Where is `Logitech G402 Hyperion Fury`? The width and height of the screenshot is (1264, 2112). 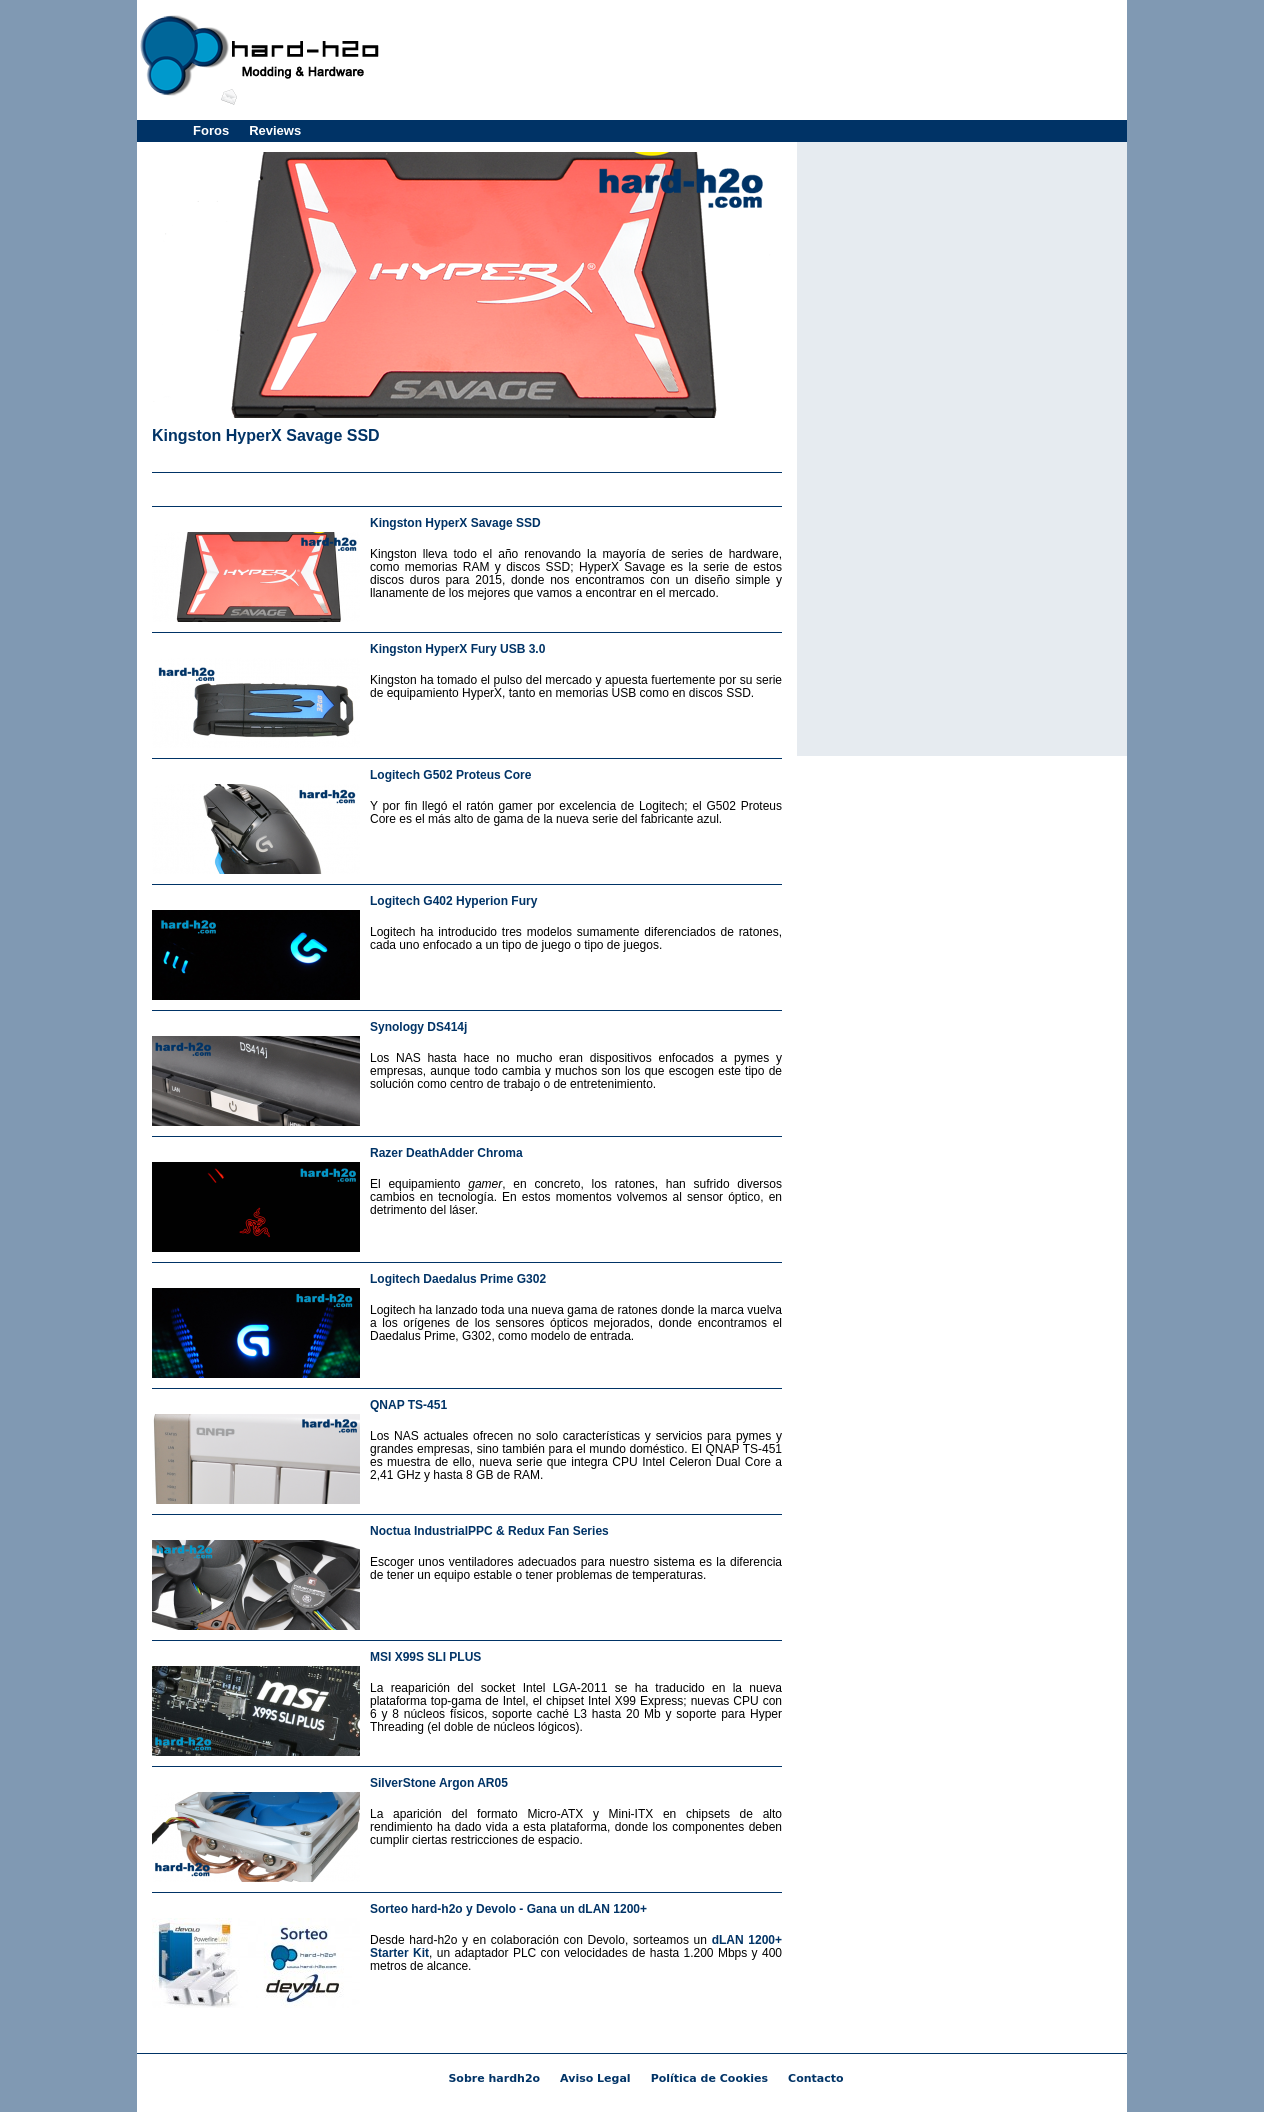
Logitech G402 Hyperion Fury is located at coordinates (453, 901).